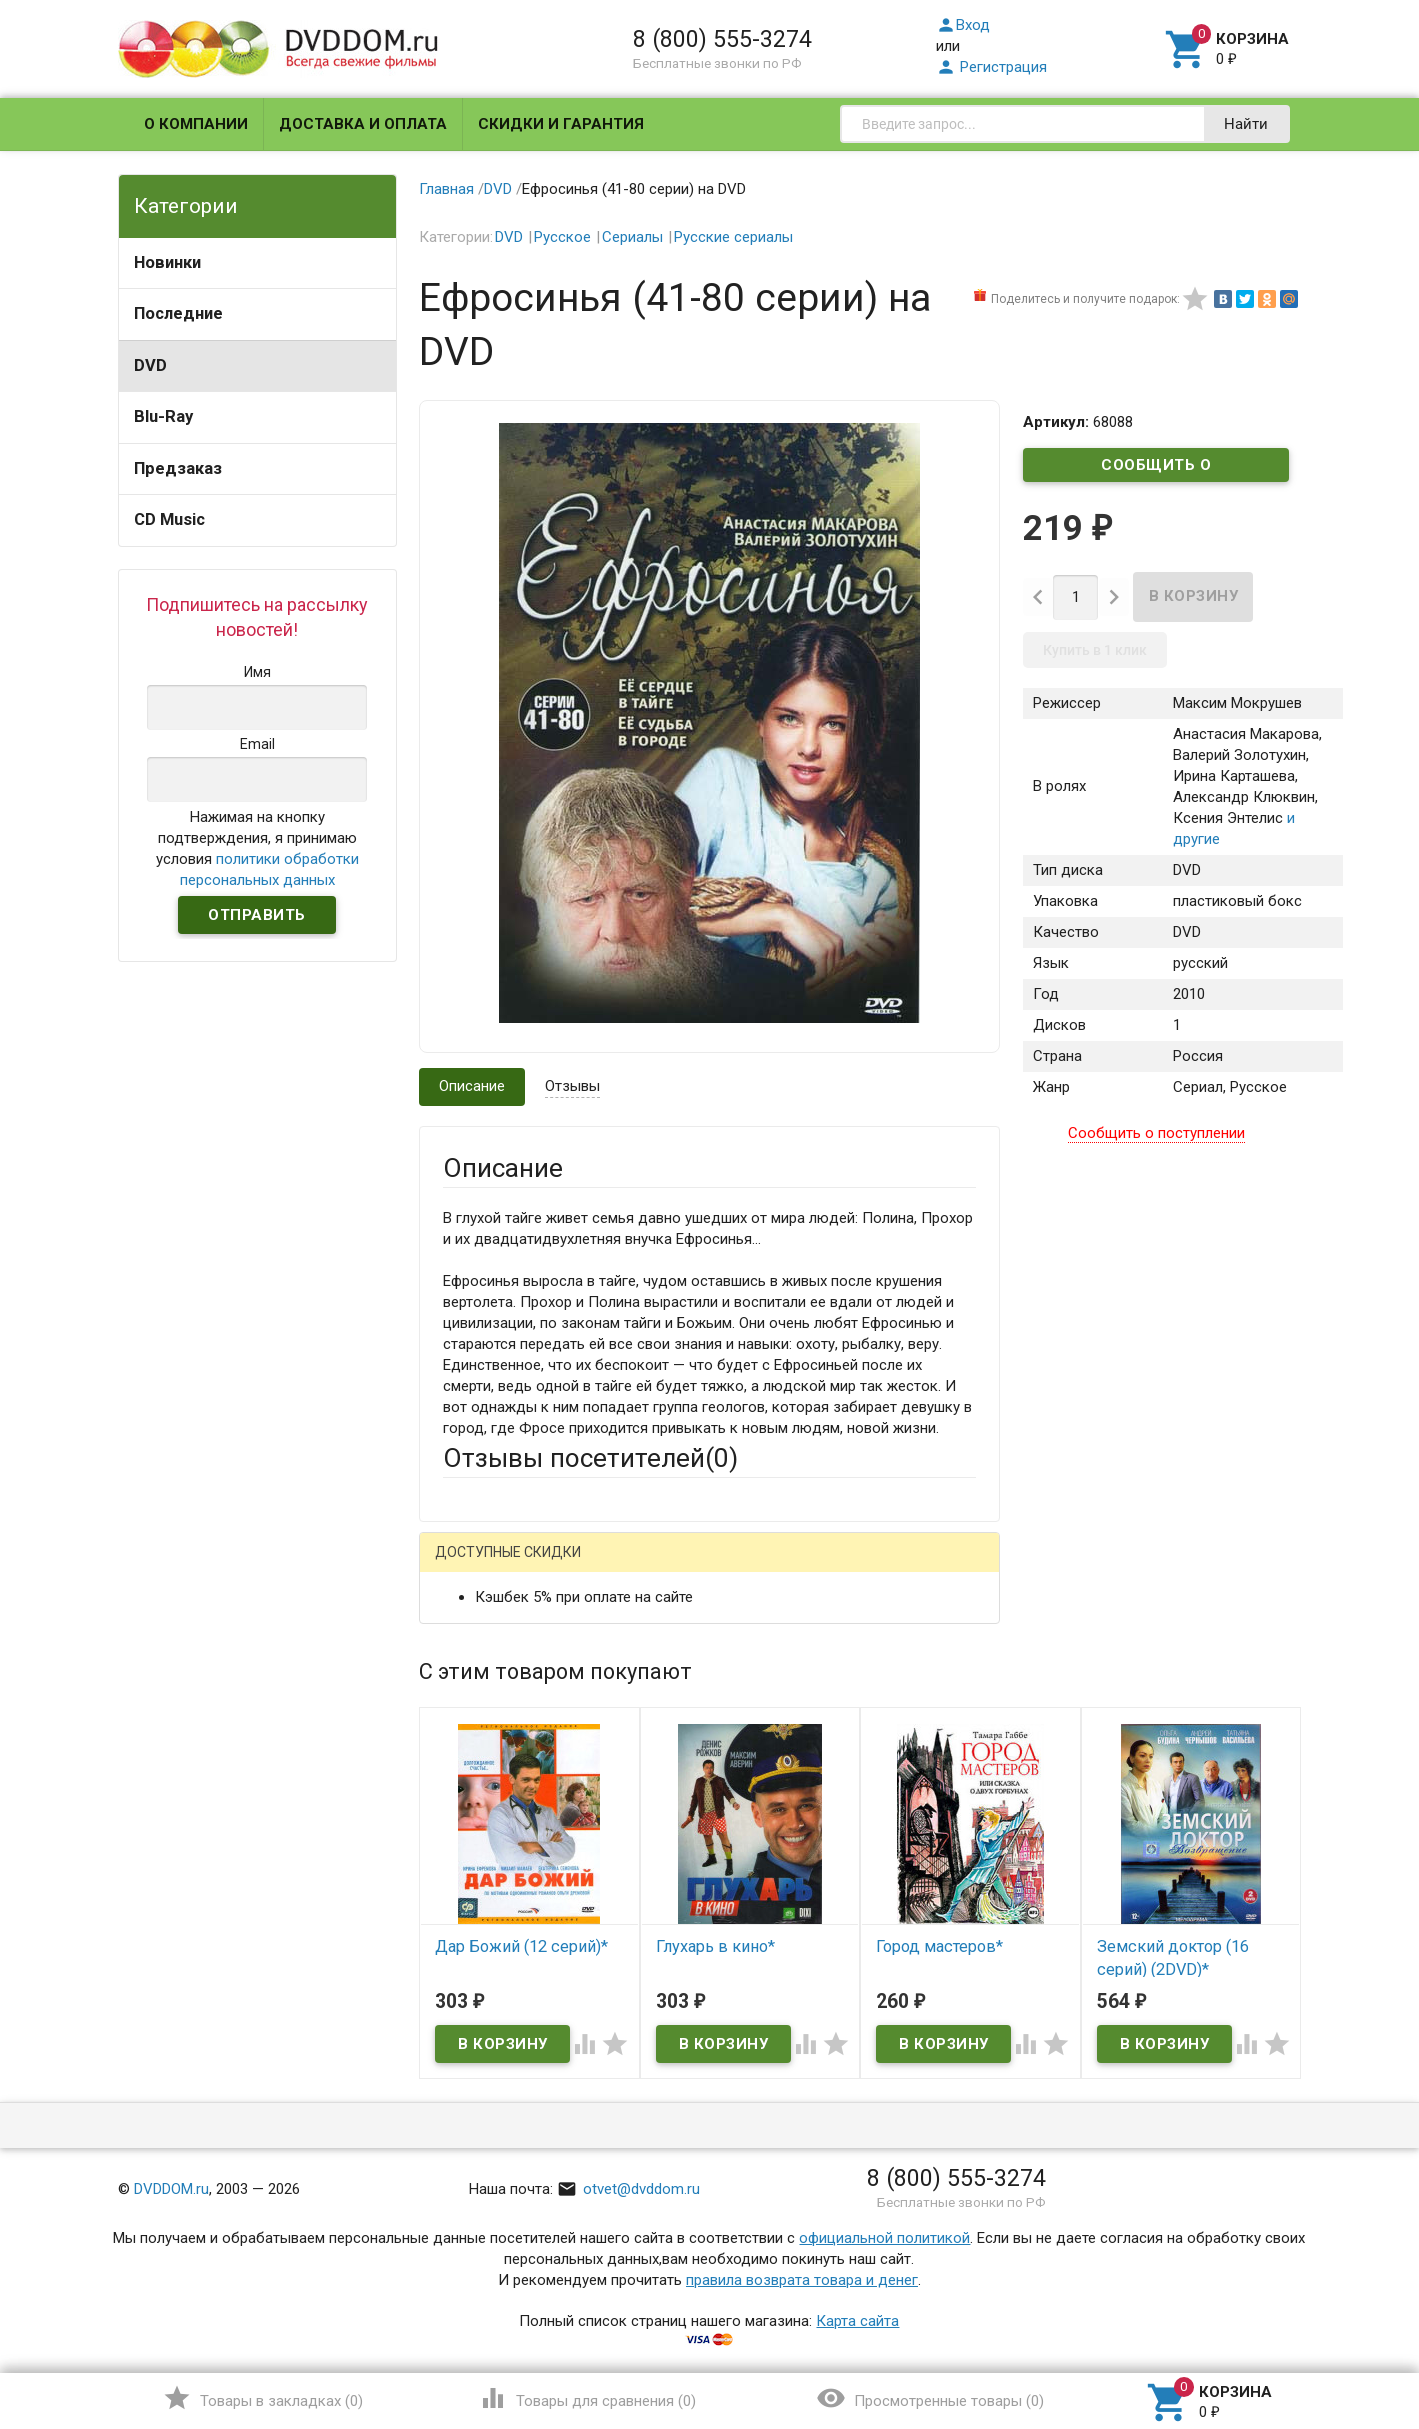 Image resolution: width=1419 pixels, height=2429 pixels. Describe the element at coordinates (469, 1565) in the screenshot. I see `Гость` at that location.